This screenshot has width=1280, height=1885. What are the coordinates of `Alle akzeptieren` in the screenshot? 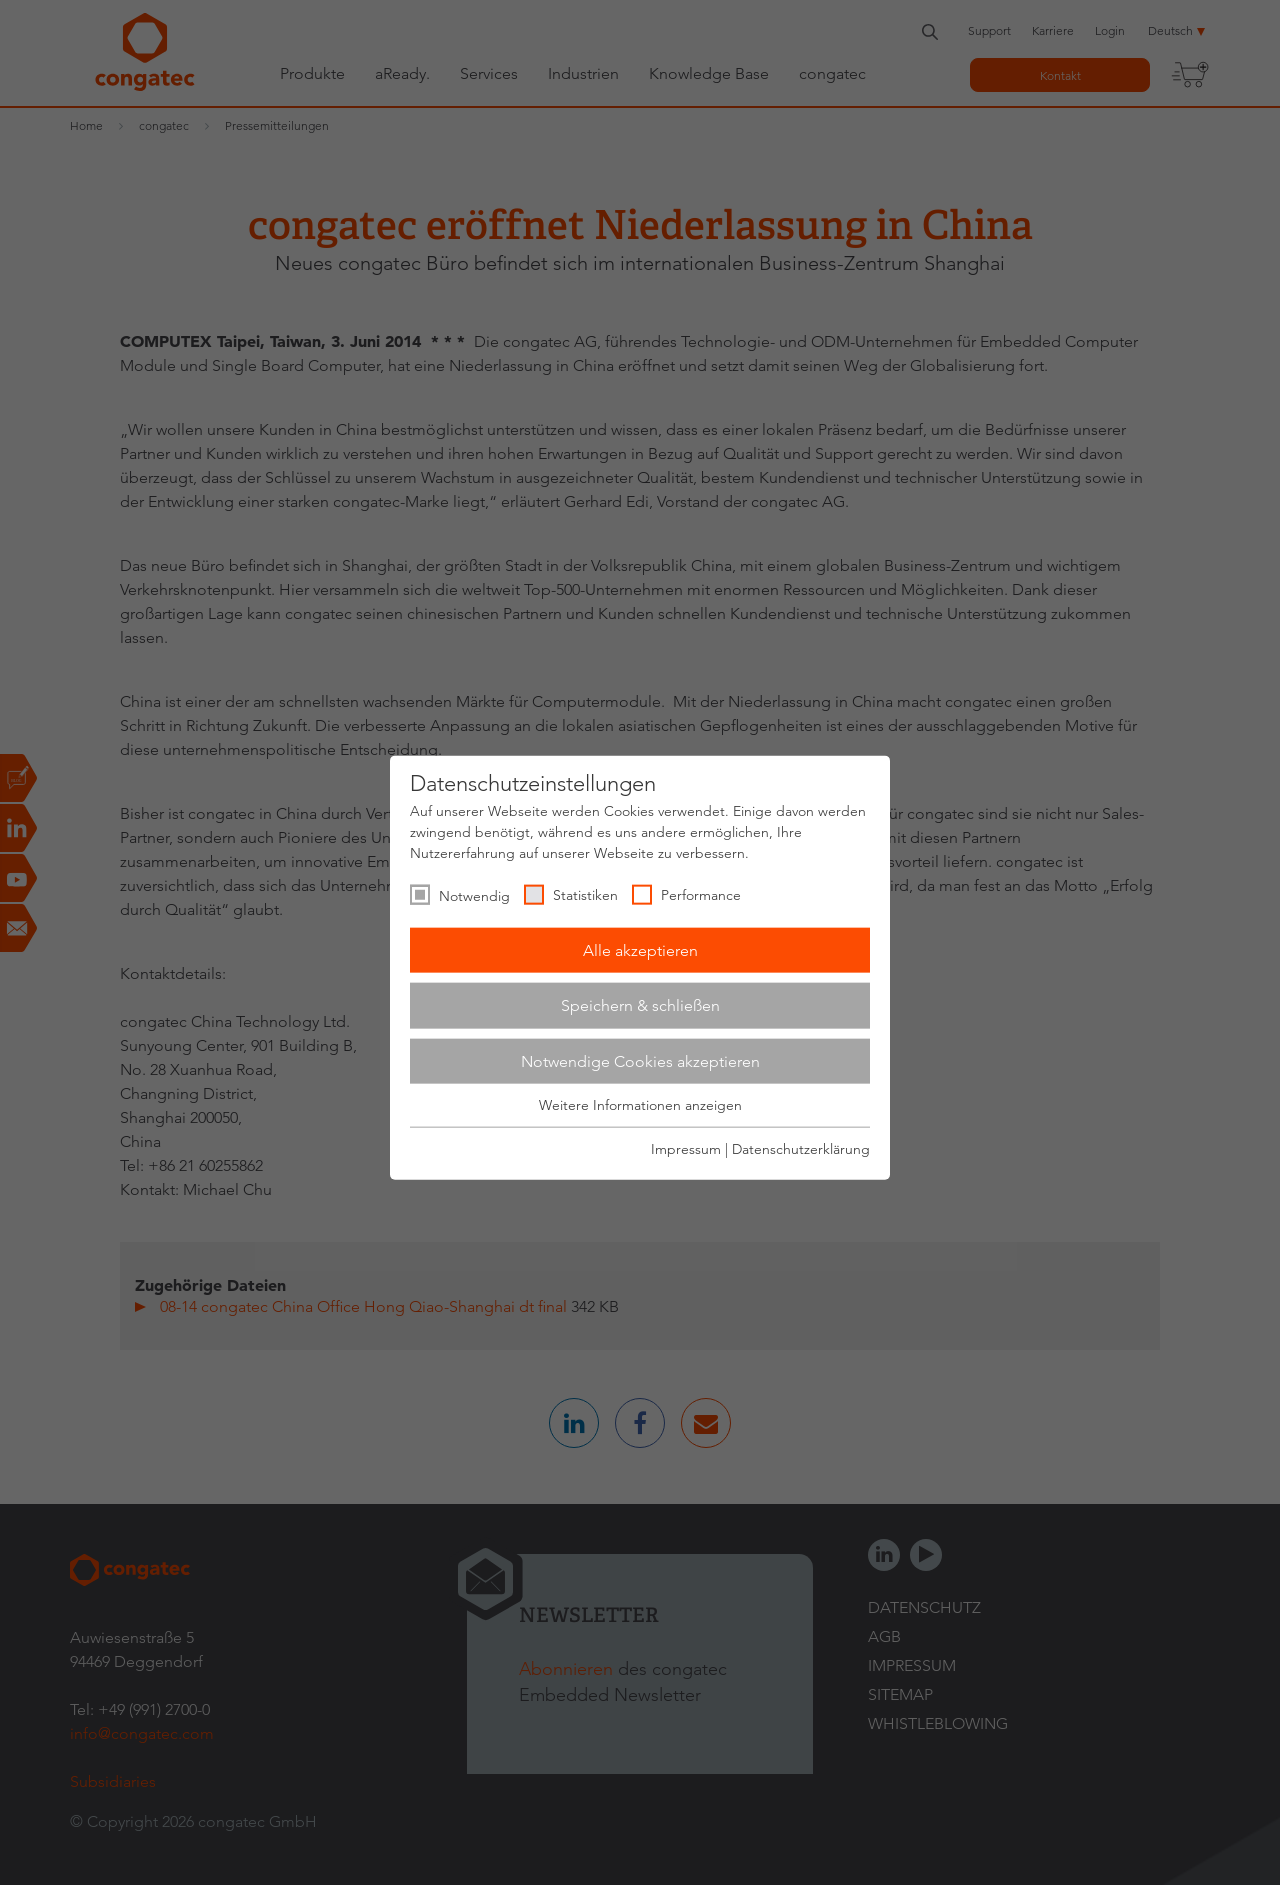 It's located at (640, 949).